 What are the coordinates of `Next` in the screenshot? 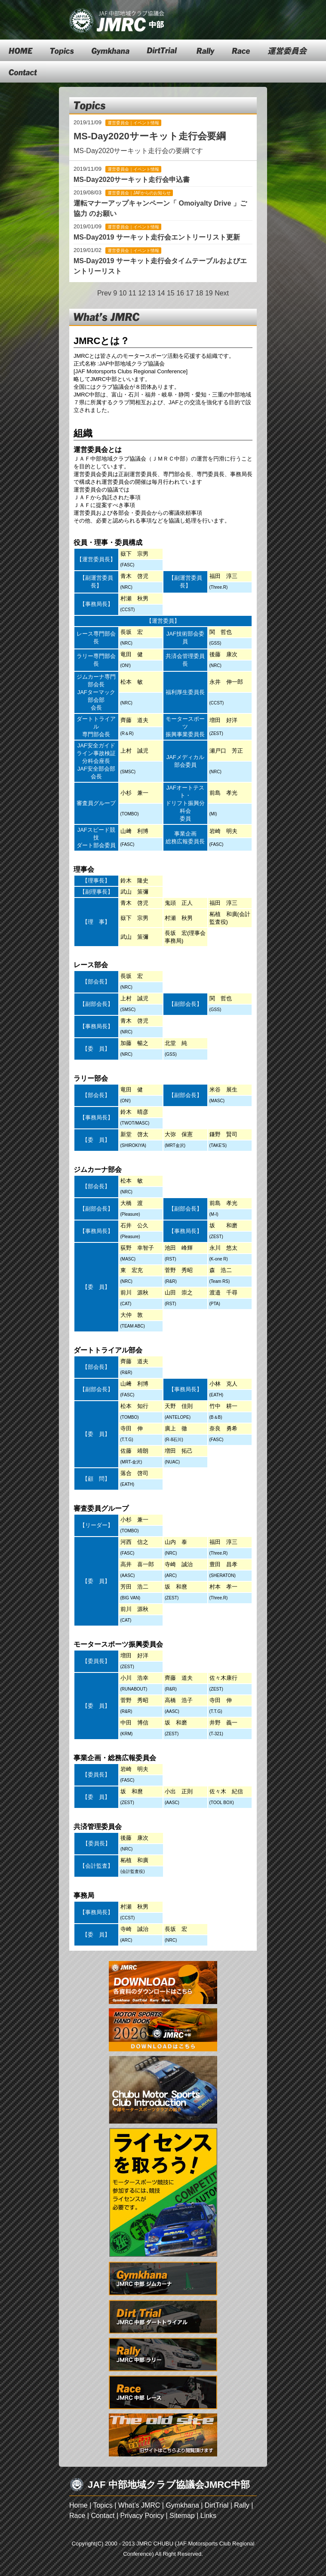 It's located at (222, 293).